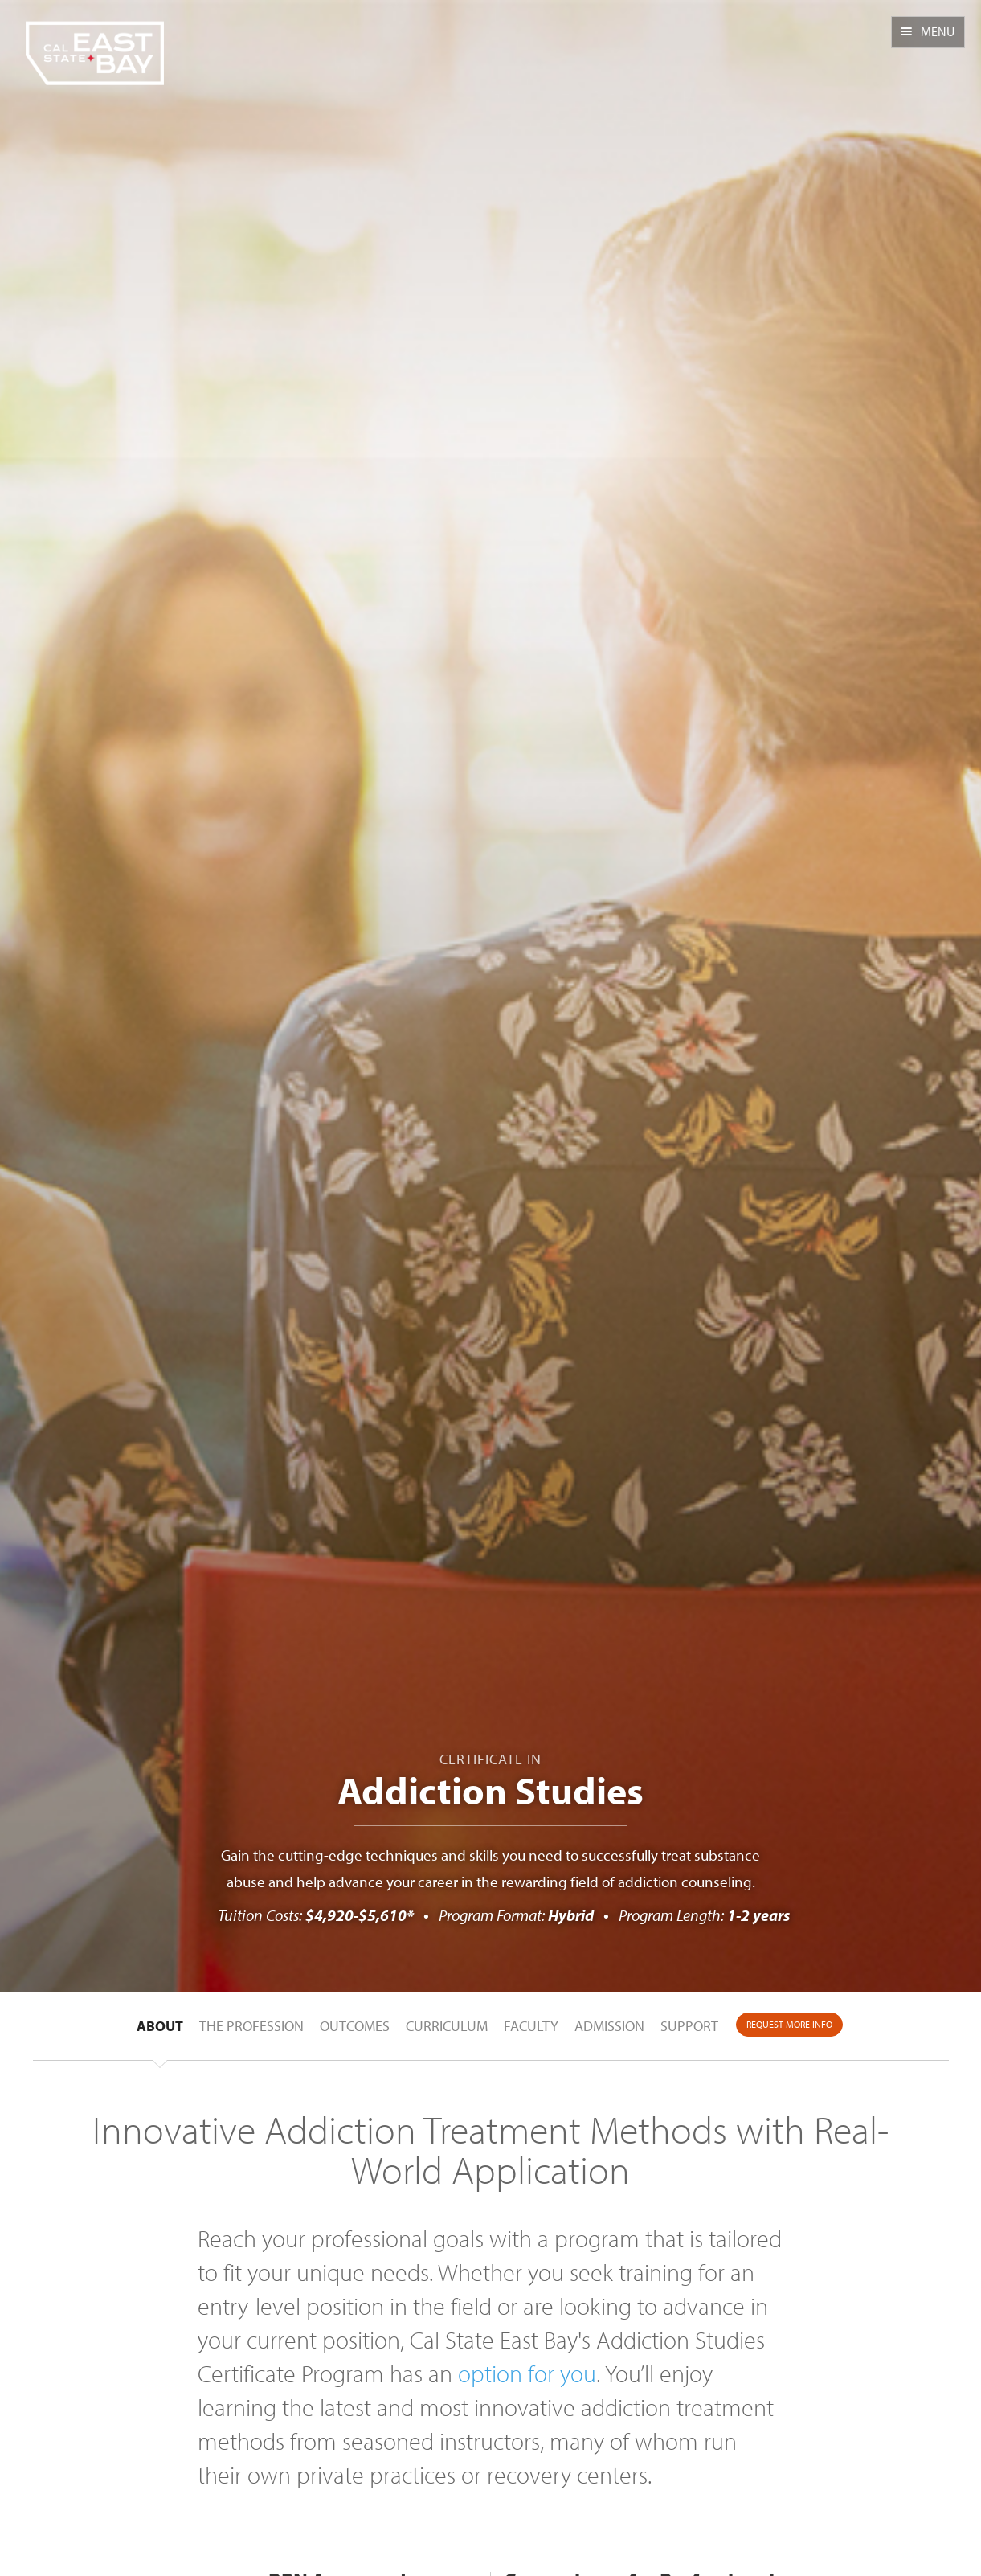 The image size is (981, 2576). I want to click on Admission, so click(609, 2026).